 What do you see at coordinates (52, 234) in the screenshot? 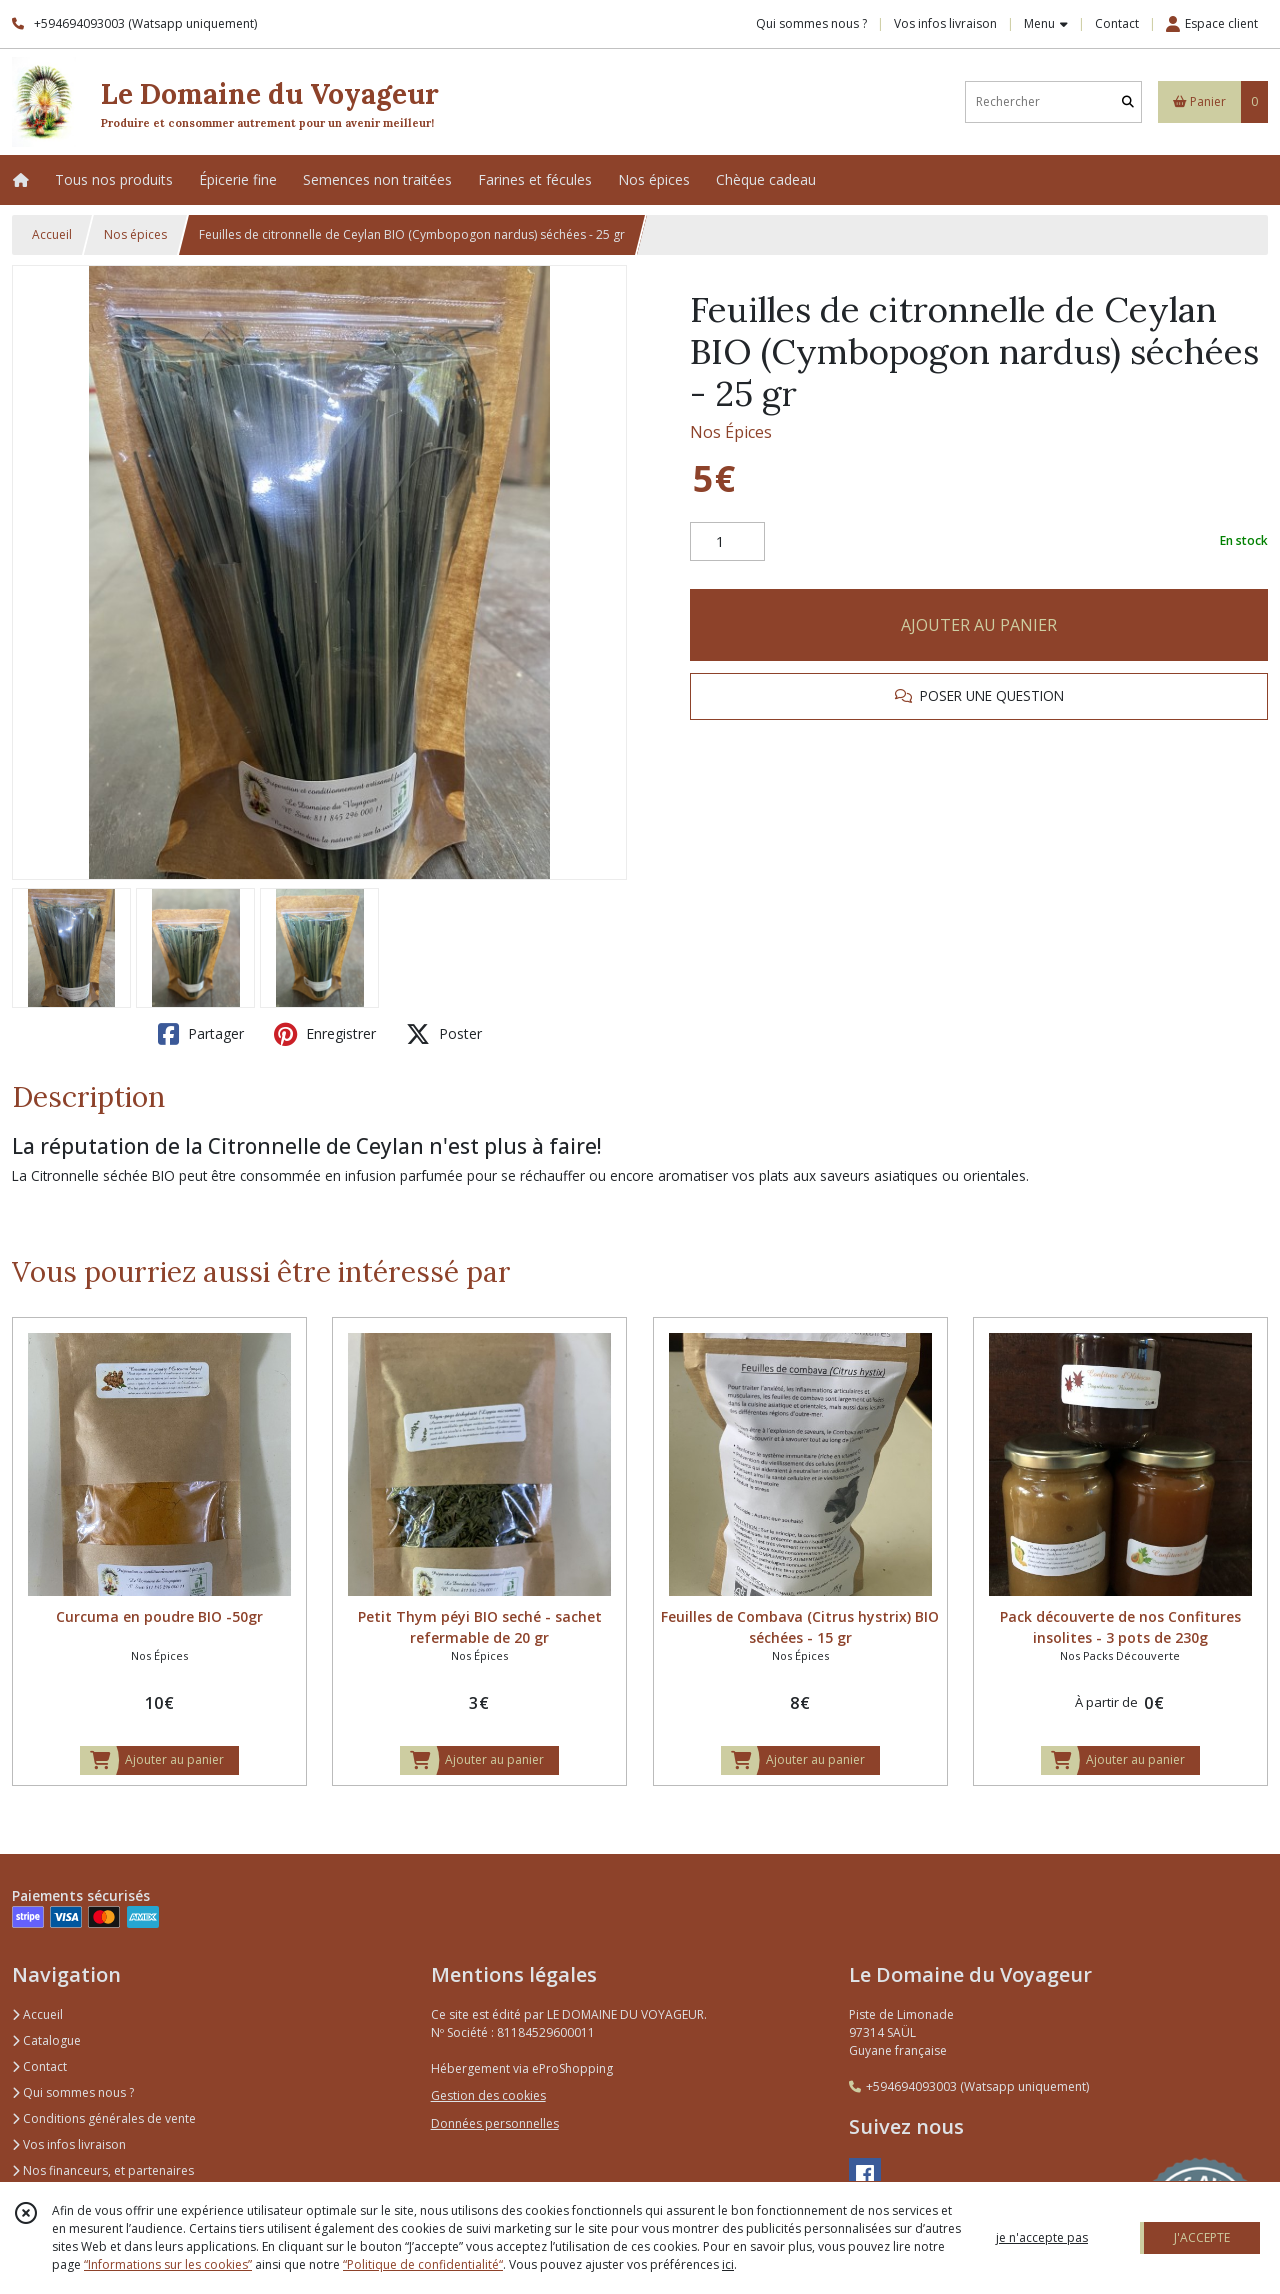
I see `Accueil` at bounding box center [52, 234].